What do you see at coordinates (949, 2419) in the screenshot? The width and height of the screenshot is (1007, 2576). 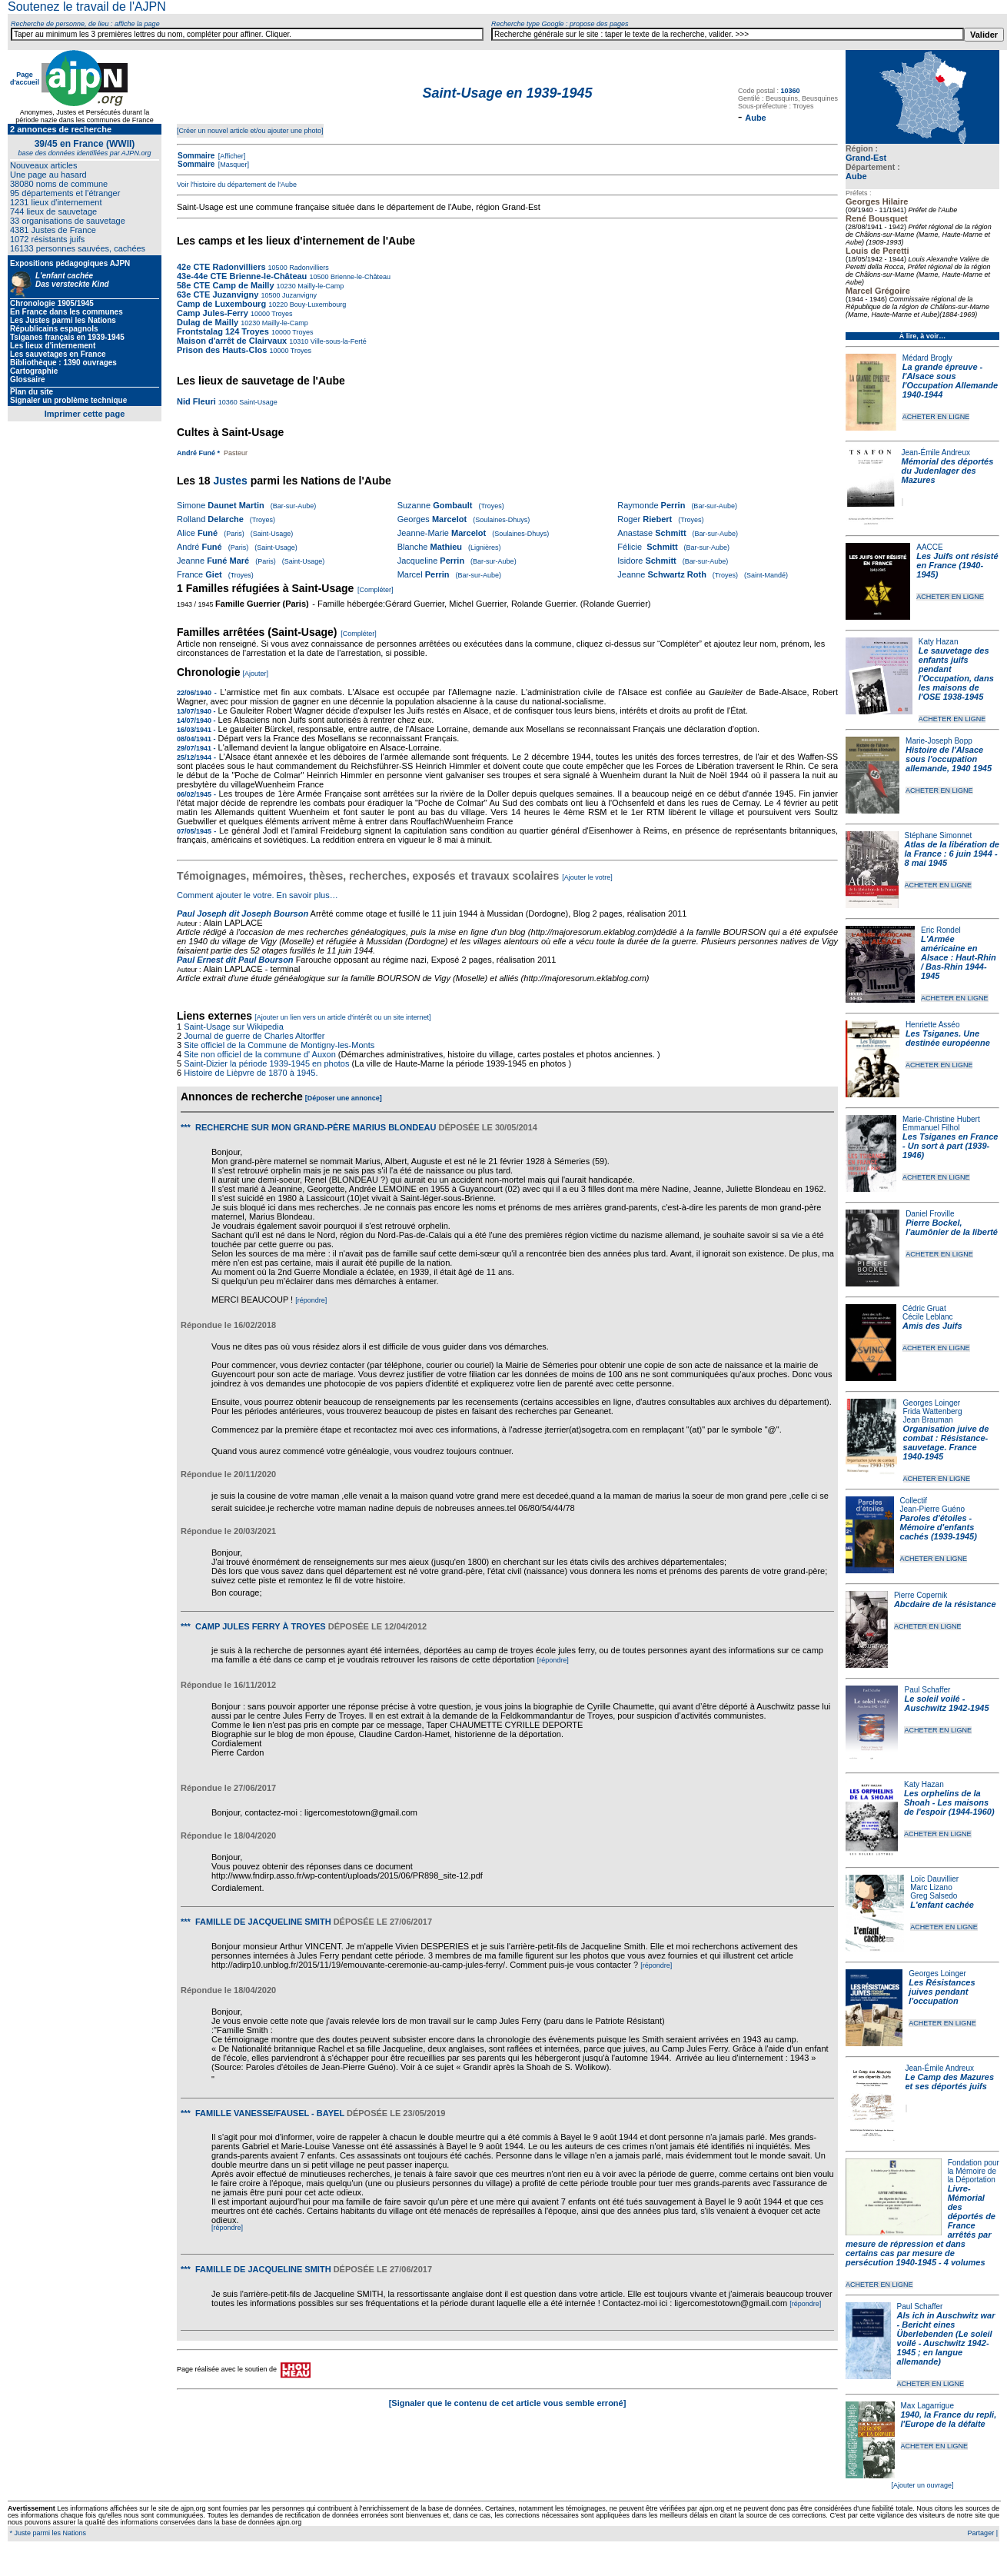 I see `1940, la France du repli, l'Europe de la défaite` at bounding box center [949, 2419].